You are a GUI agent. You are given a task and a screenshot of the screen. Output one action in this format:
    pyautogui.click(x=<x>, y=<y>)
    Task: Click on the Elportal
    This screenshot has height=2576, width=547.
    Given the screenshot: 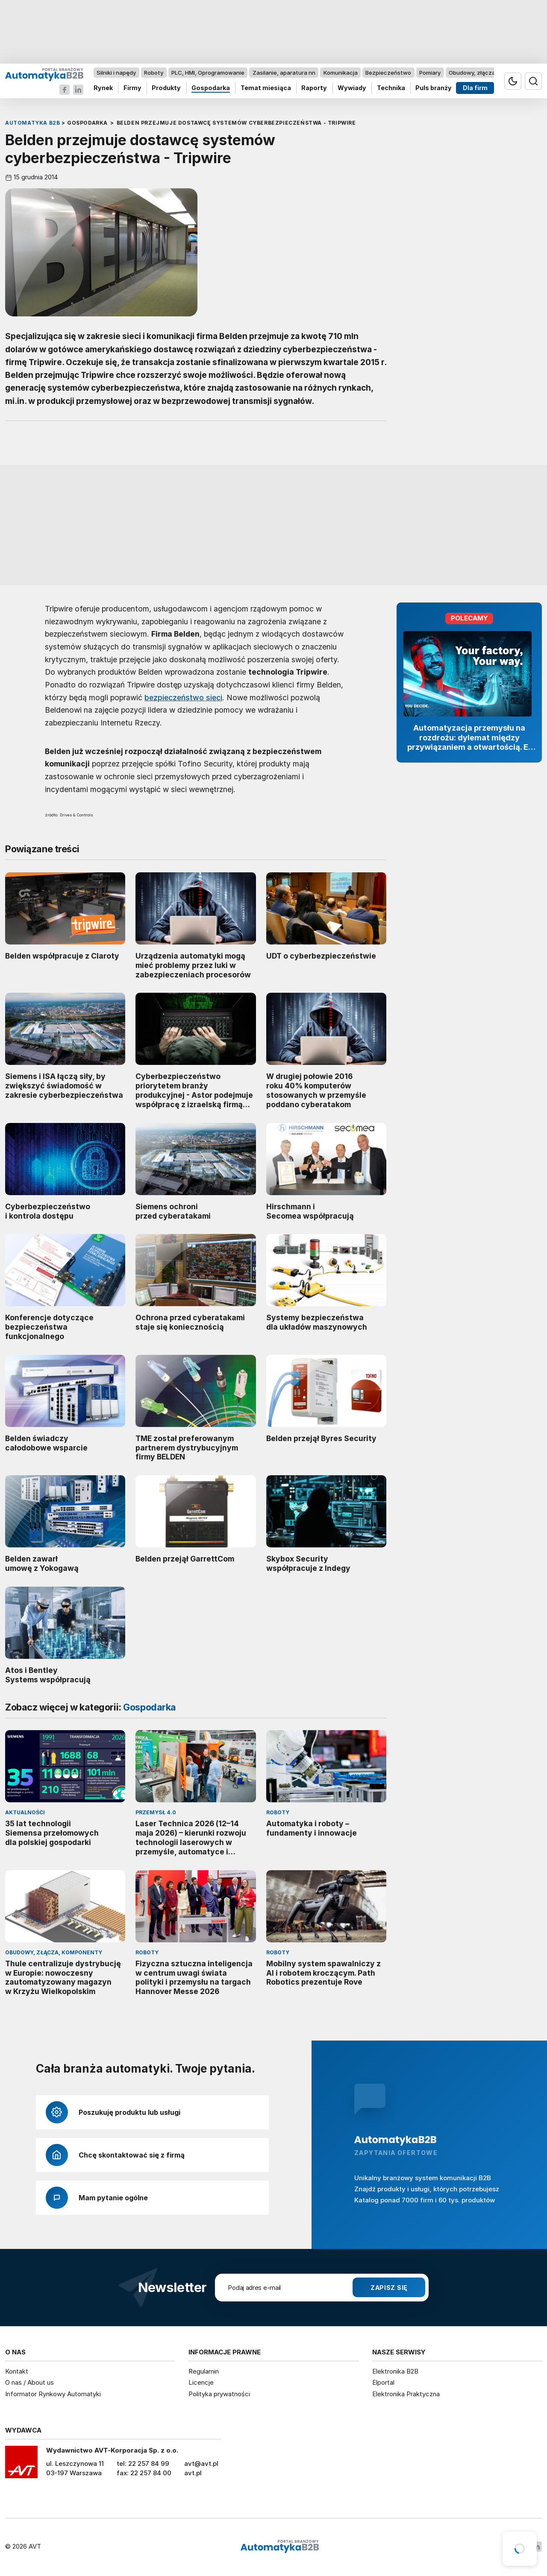 What is the action you would take?
    pyautogui.click(x=383, y=2382)
    